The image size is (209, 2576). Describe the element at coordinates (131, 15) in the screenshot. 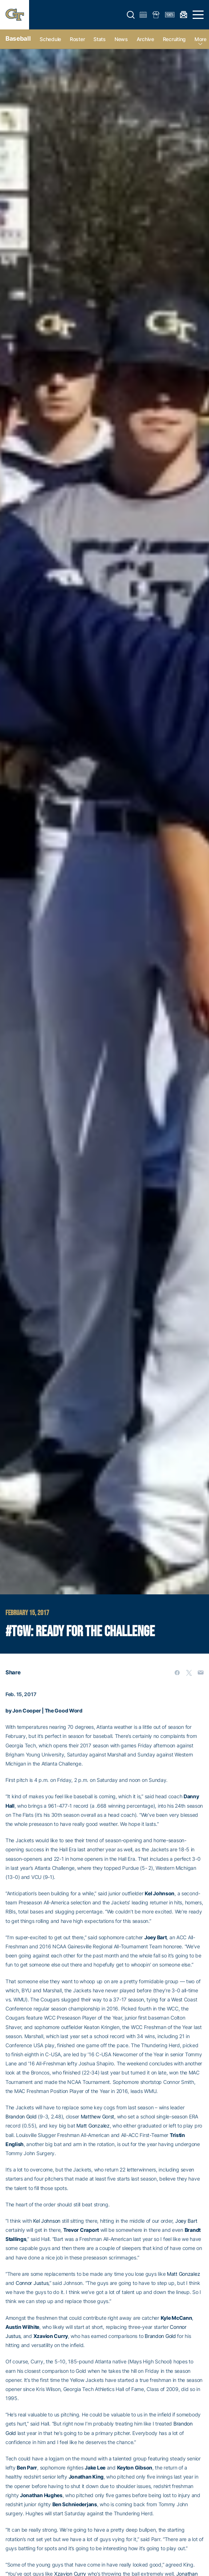

I see `[button]` at that location.